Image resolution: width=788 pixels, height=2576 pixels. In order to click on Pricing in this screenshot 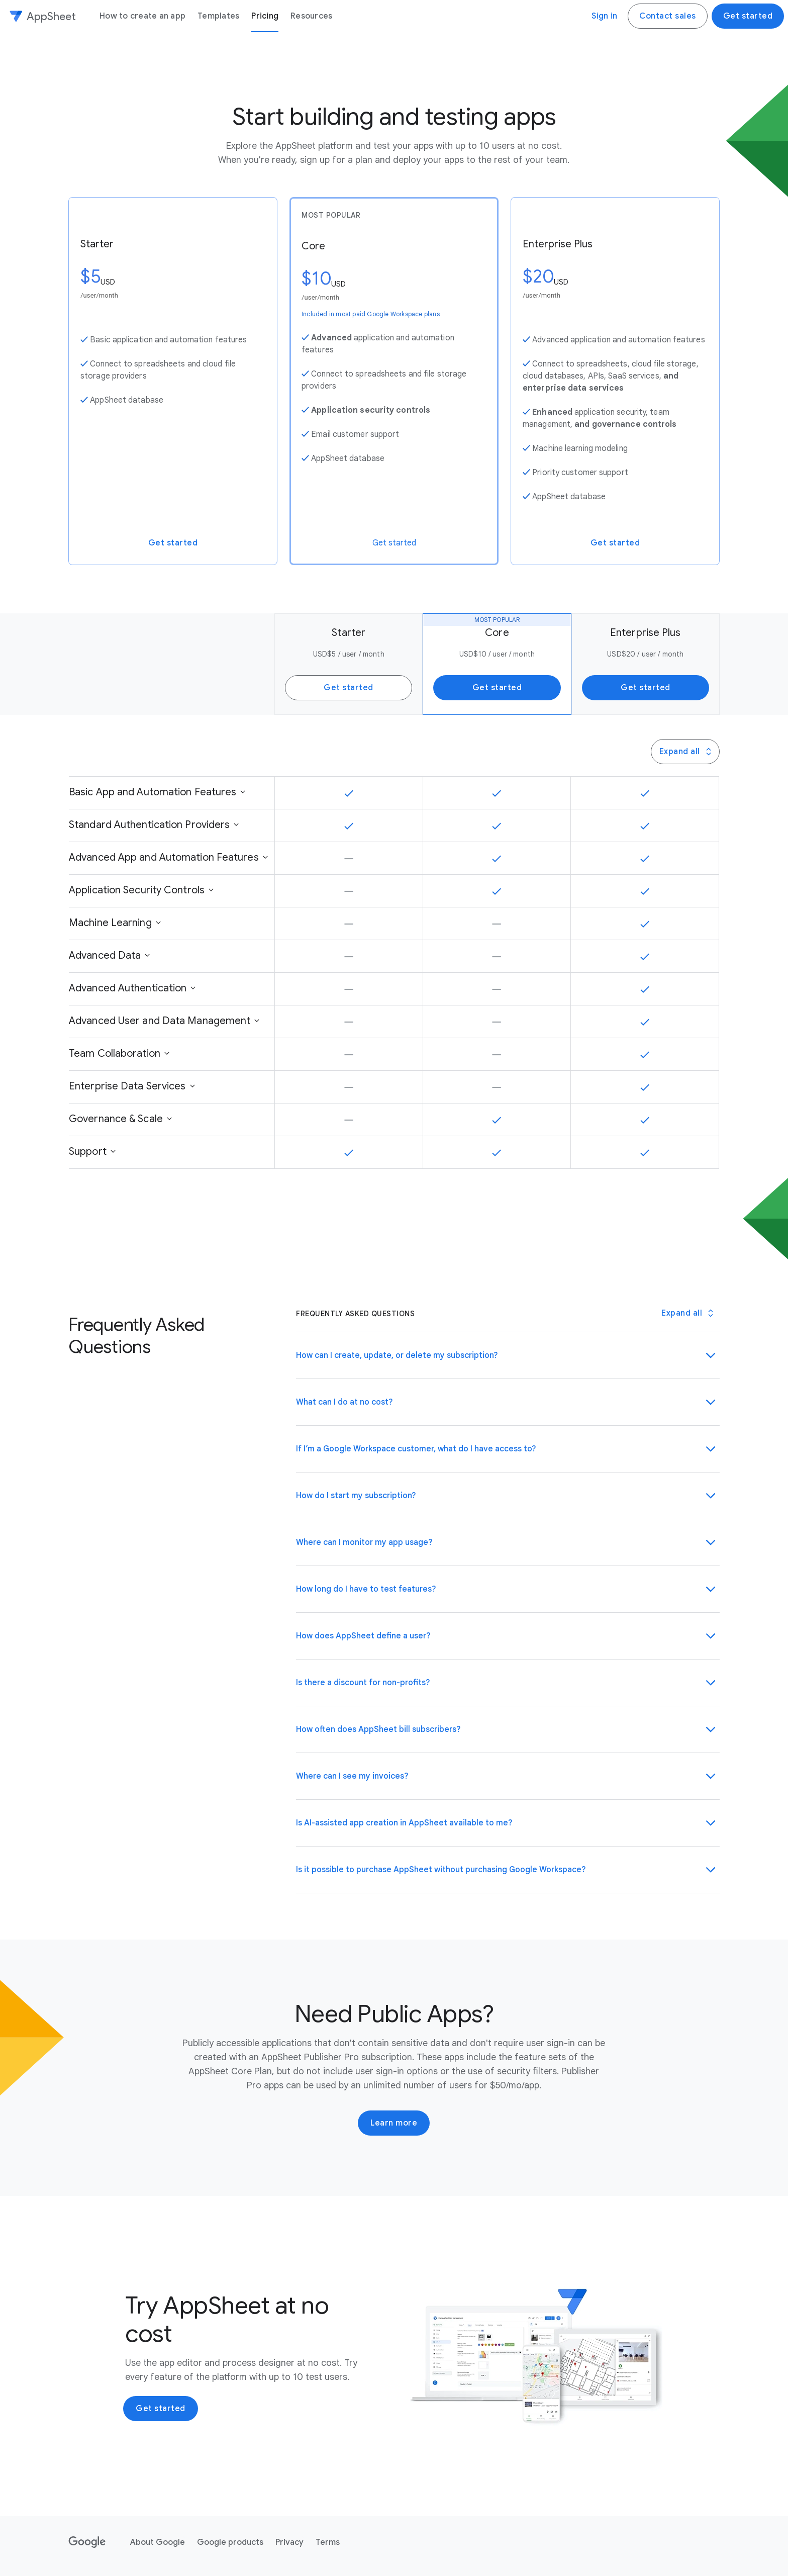, I will do `click(264, 16)`.